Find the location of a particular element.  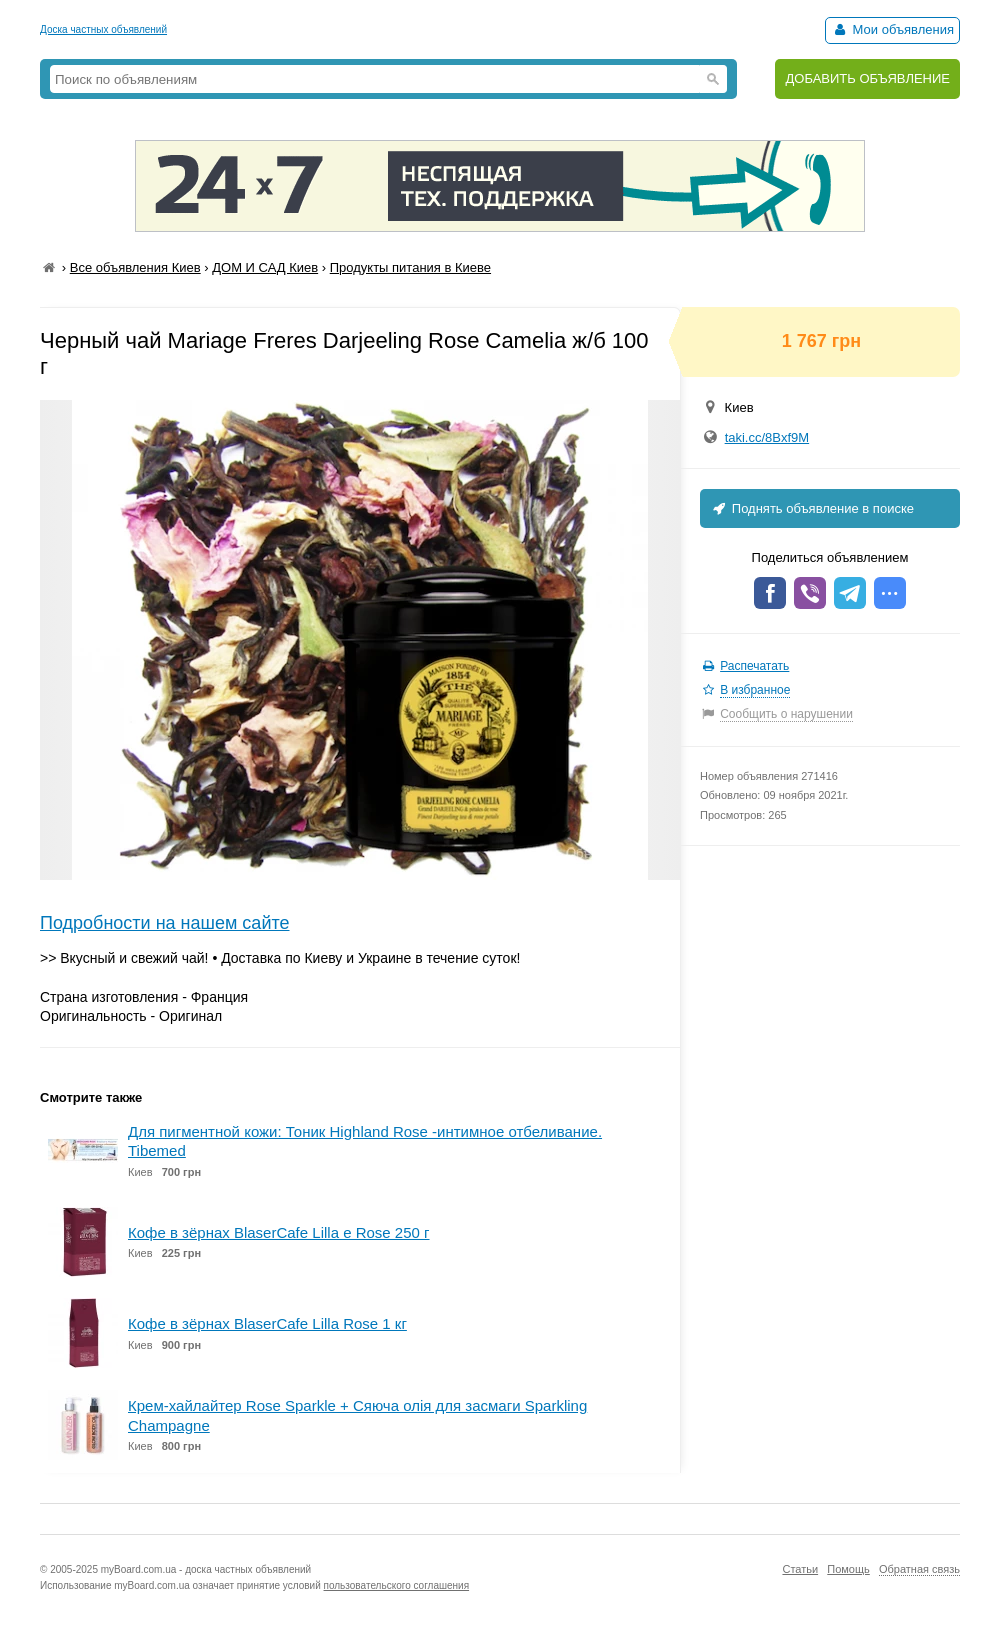

Мои объявления is located at coordinates (892, 29).